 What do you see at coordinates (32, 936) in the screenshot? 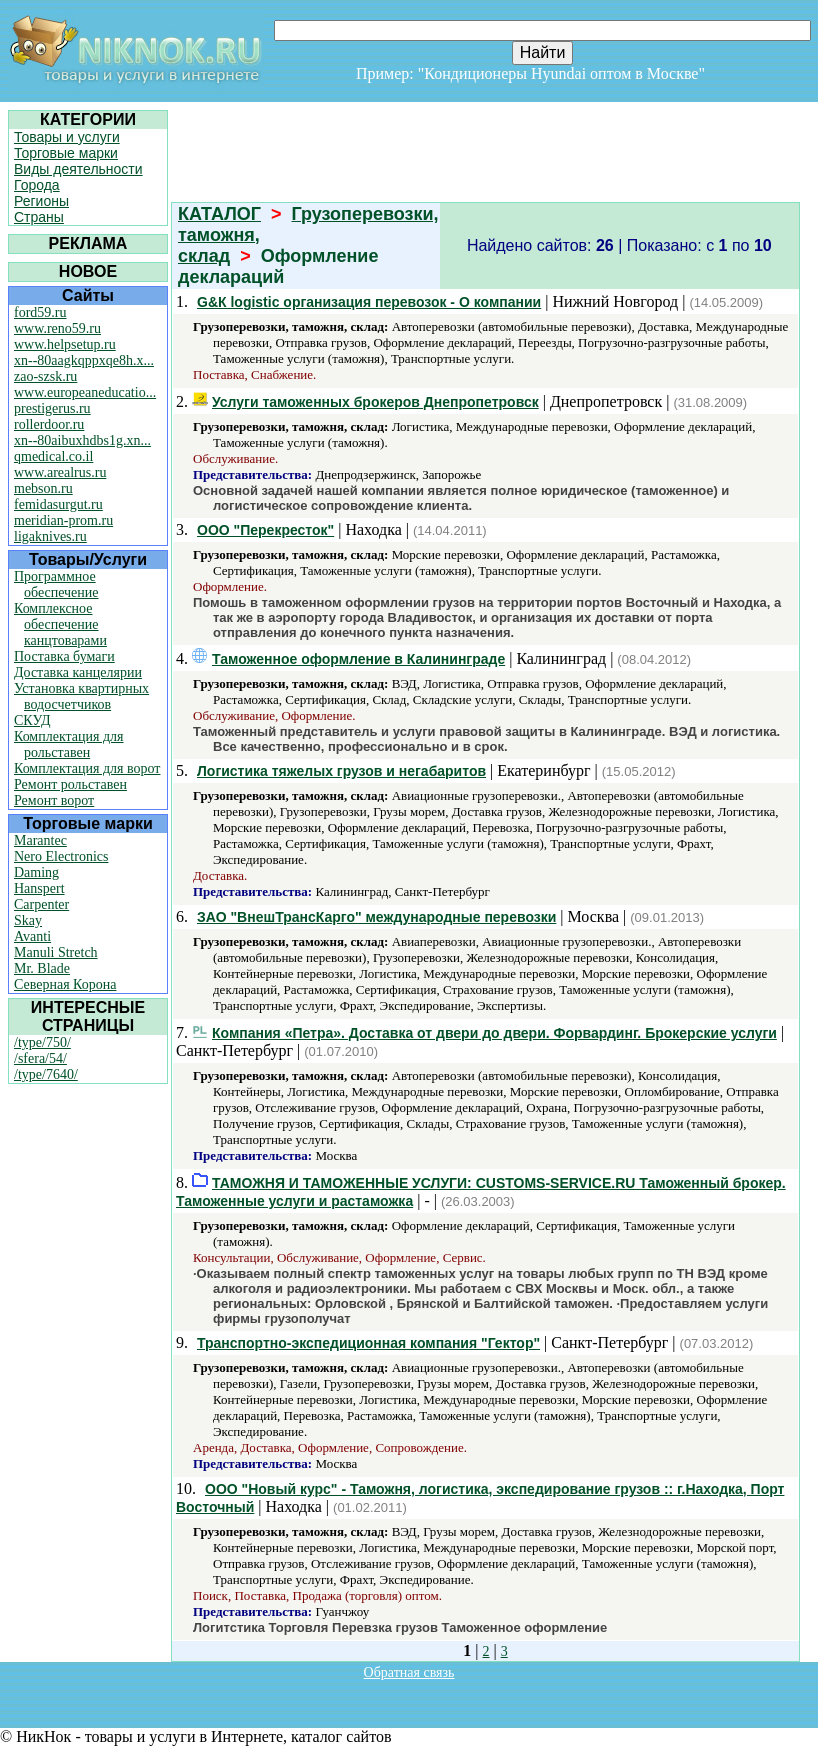
I see `Avanti` at bounding box center [32, 936].